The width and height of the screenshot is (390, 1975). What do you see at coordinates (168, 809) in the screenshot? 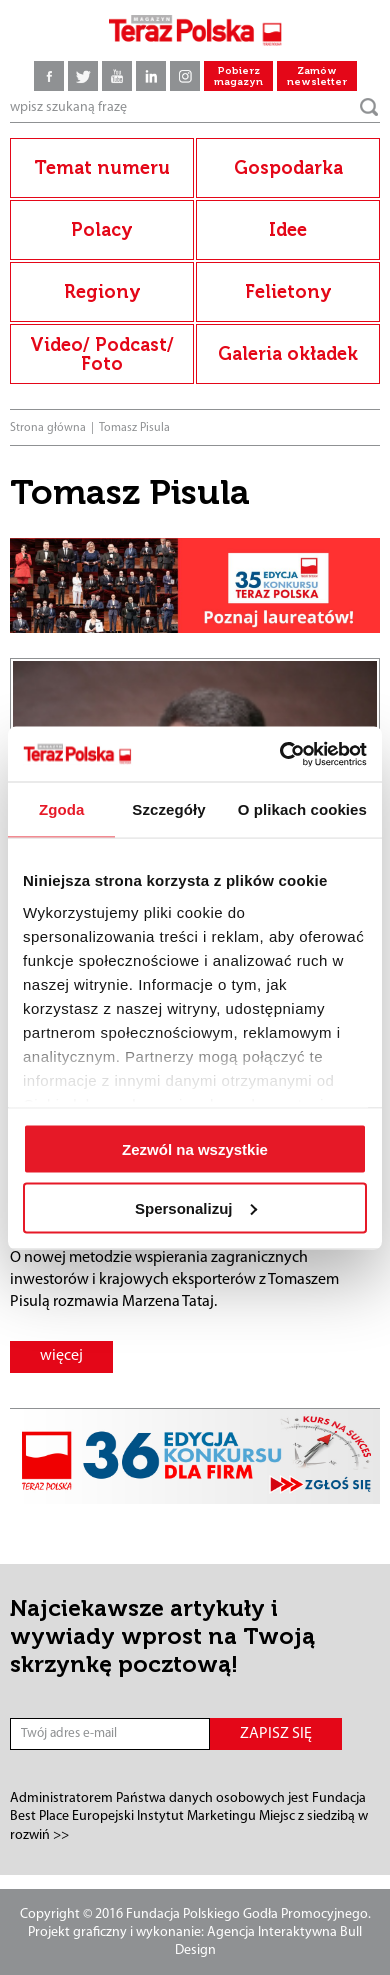
I see `Szczegóły [tab]` at bounding box center [168, 809].